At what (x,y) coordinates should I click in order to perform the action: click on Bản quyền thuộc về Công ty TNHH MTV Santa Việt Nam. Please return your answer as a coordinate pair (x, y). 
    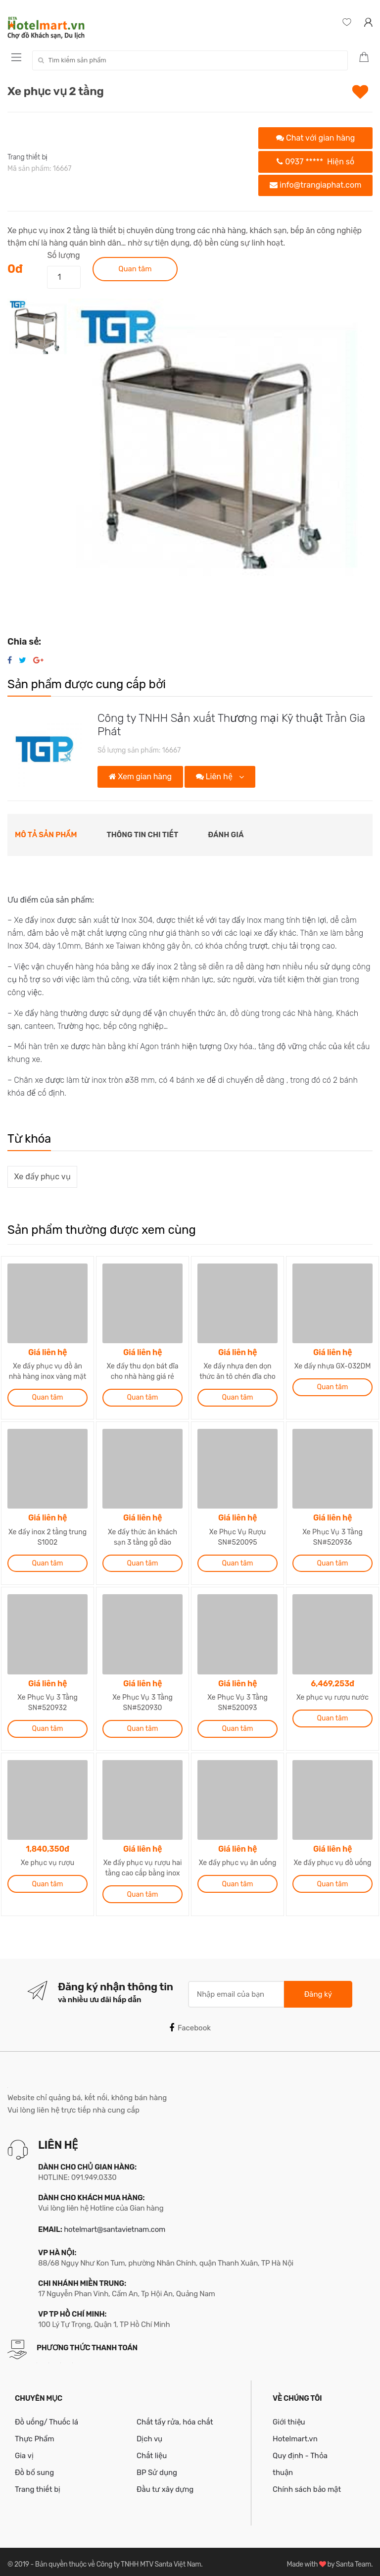
    Looking at the image, I should click on (118, 2558).